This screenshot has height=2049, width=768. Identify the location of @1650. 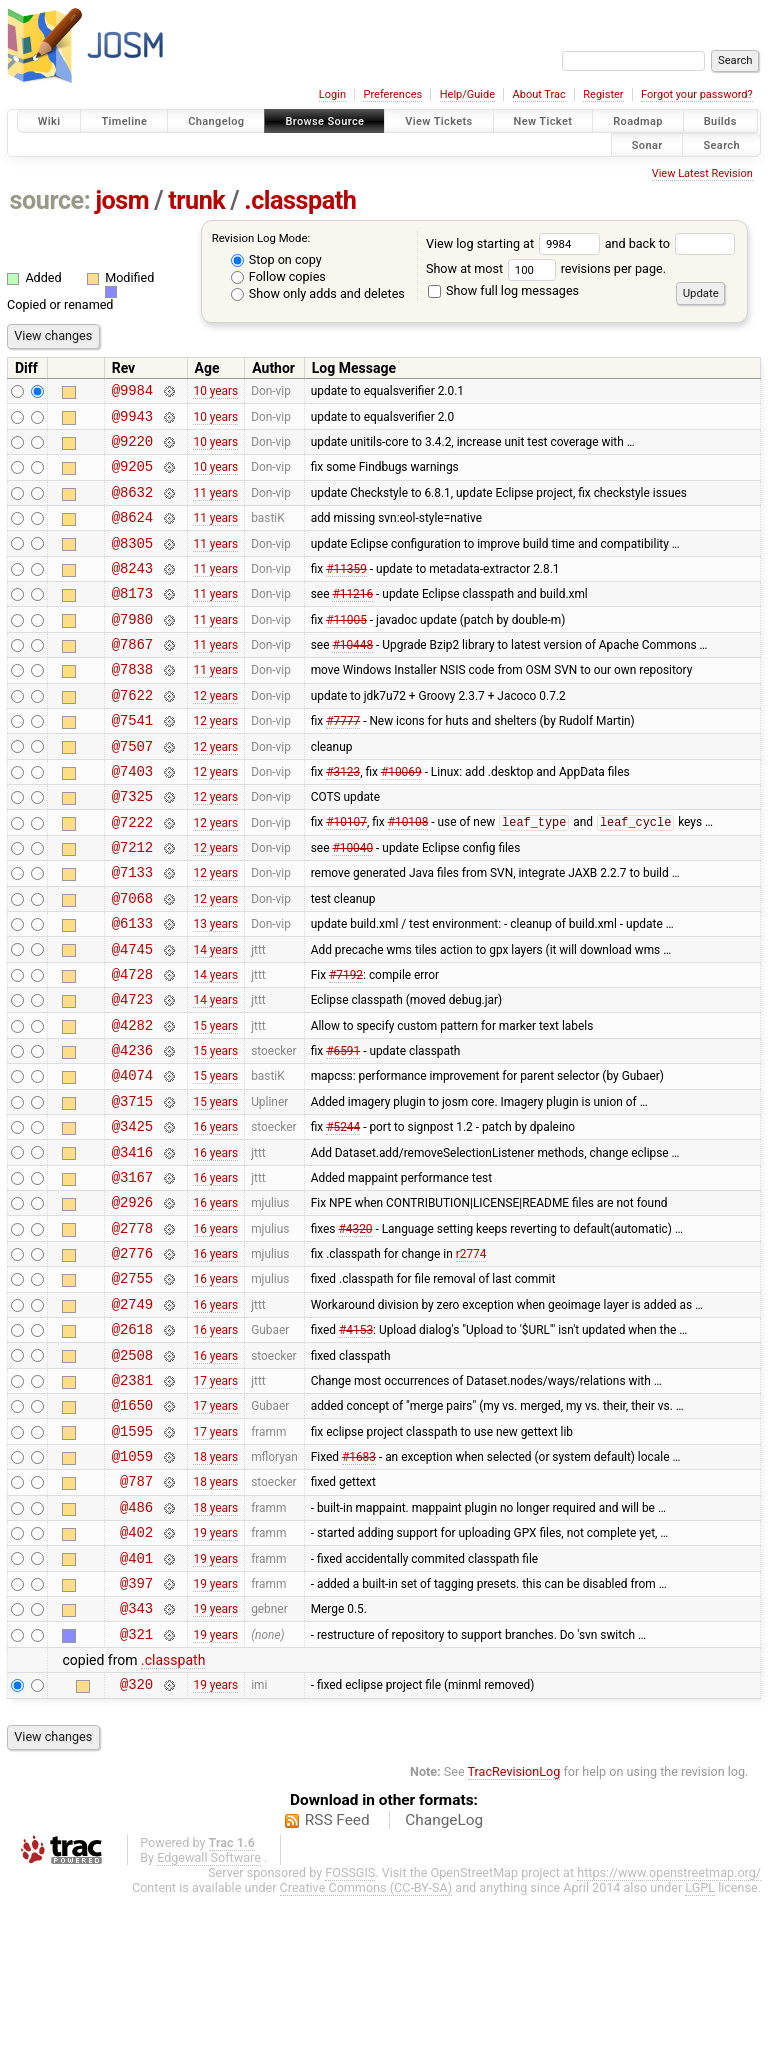
(132, 1527).